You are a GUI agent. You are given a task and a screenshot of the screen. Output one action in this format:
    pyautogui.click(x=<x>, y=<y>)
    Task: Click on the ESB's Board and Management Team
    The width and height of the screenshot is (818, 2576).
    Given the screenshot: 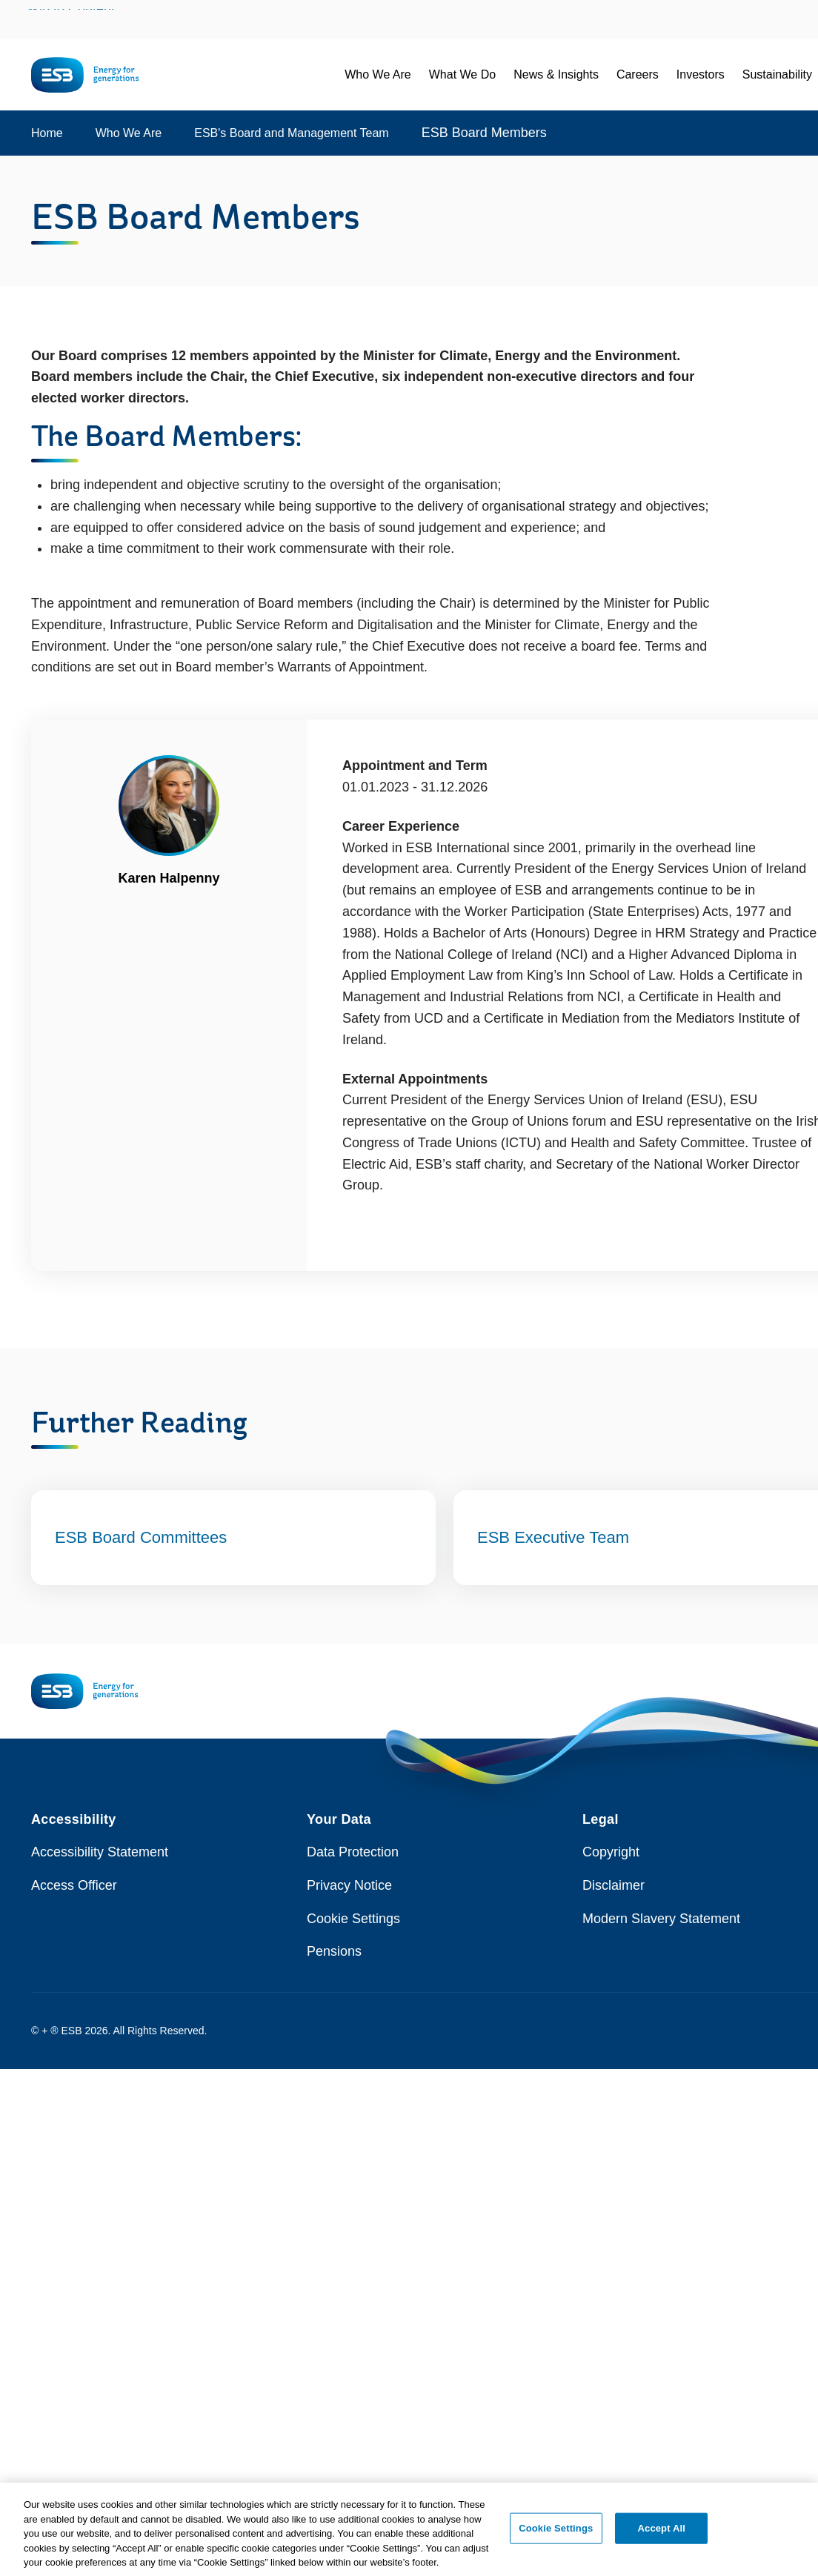 What is the action you would take?
    pyautogui.click(x=291, y=133)
    